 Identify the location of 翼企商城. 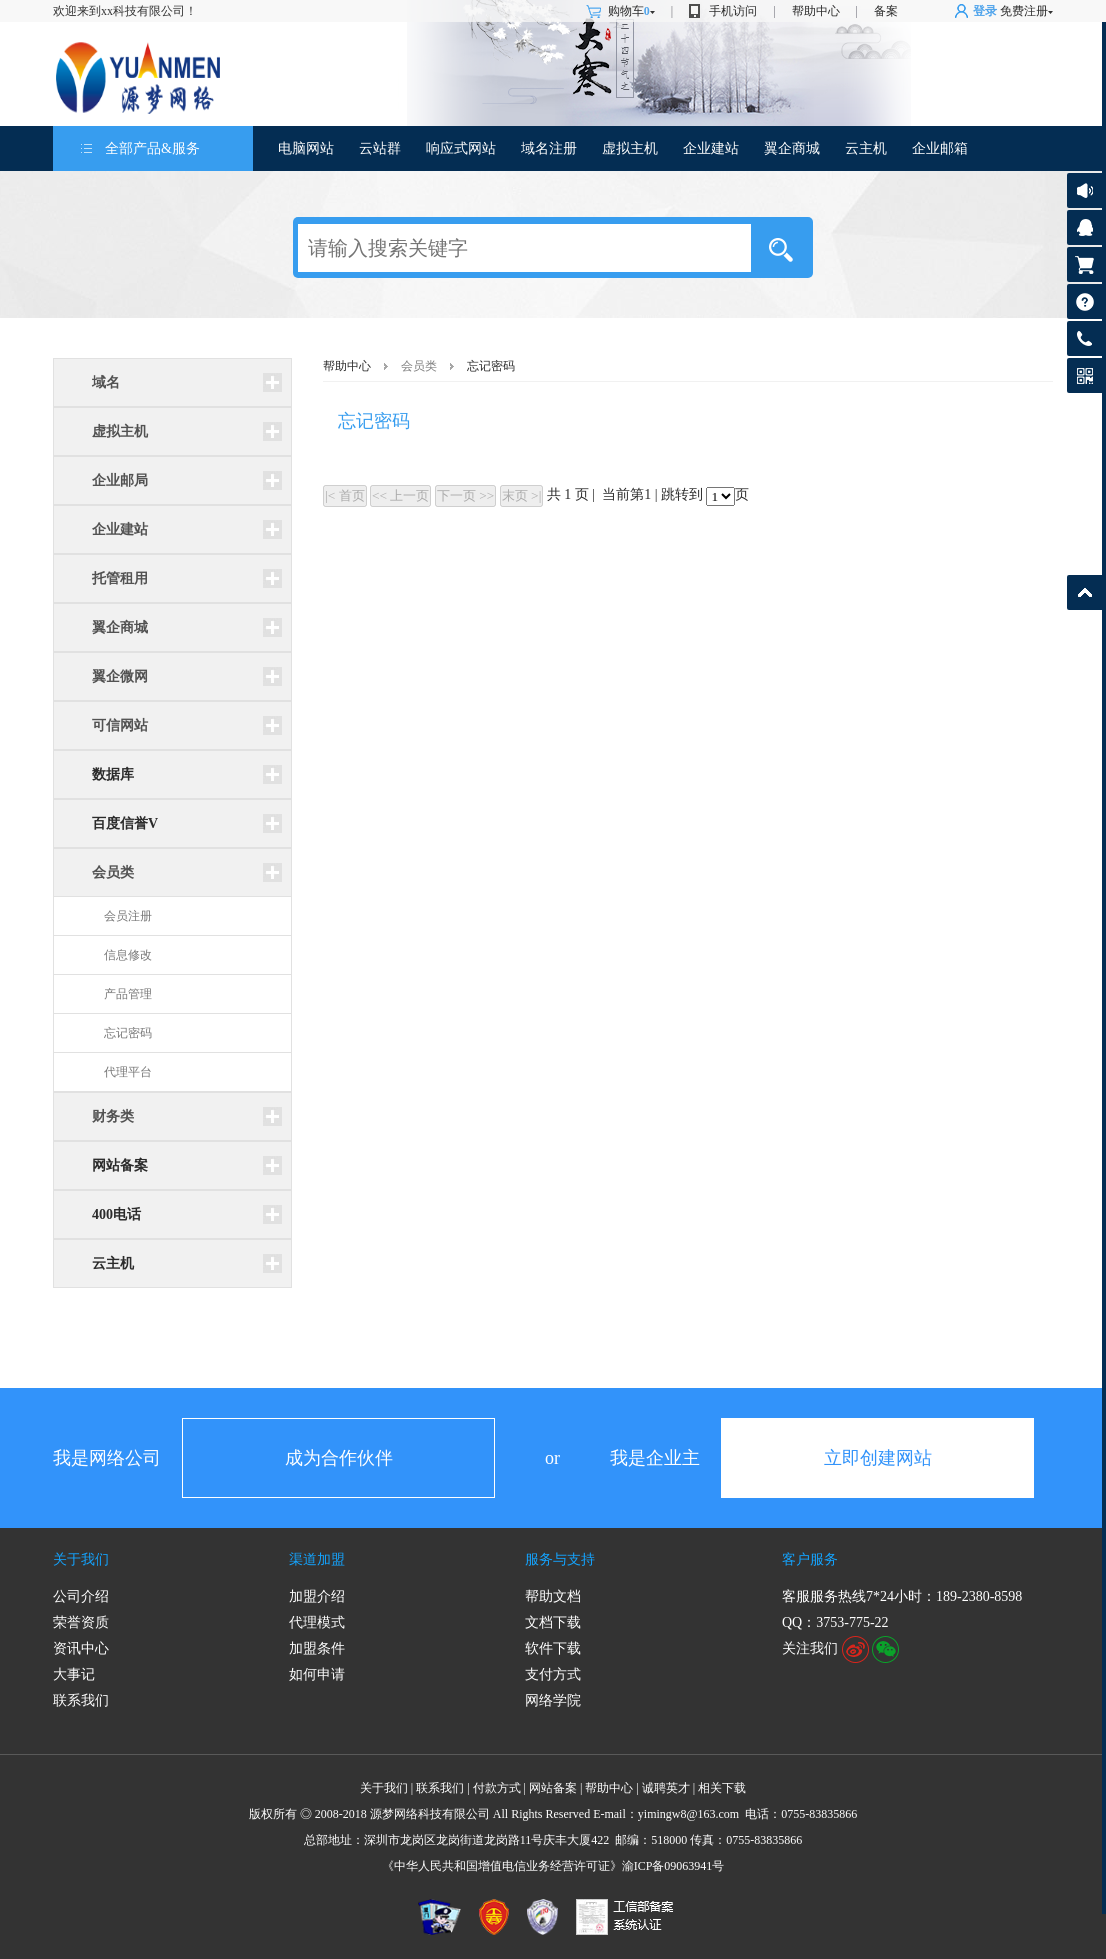
(792, 148).